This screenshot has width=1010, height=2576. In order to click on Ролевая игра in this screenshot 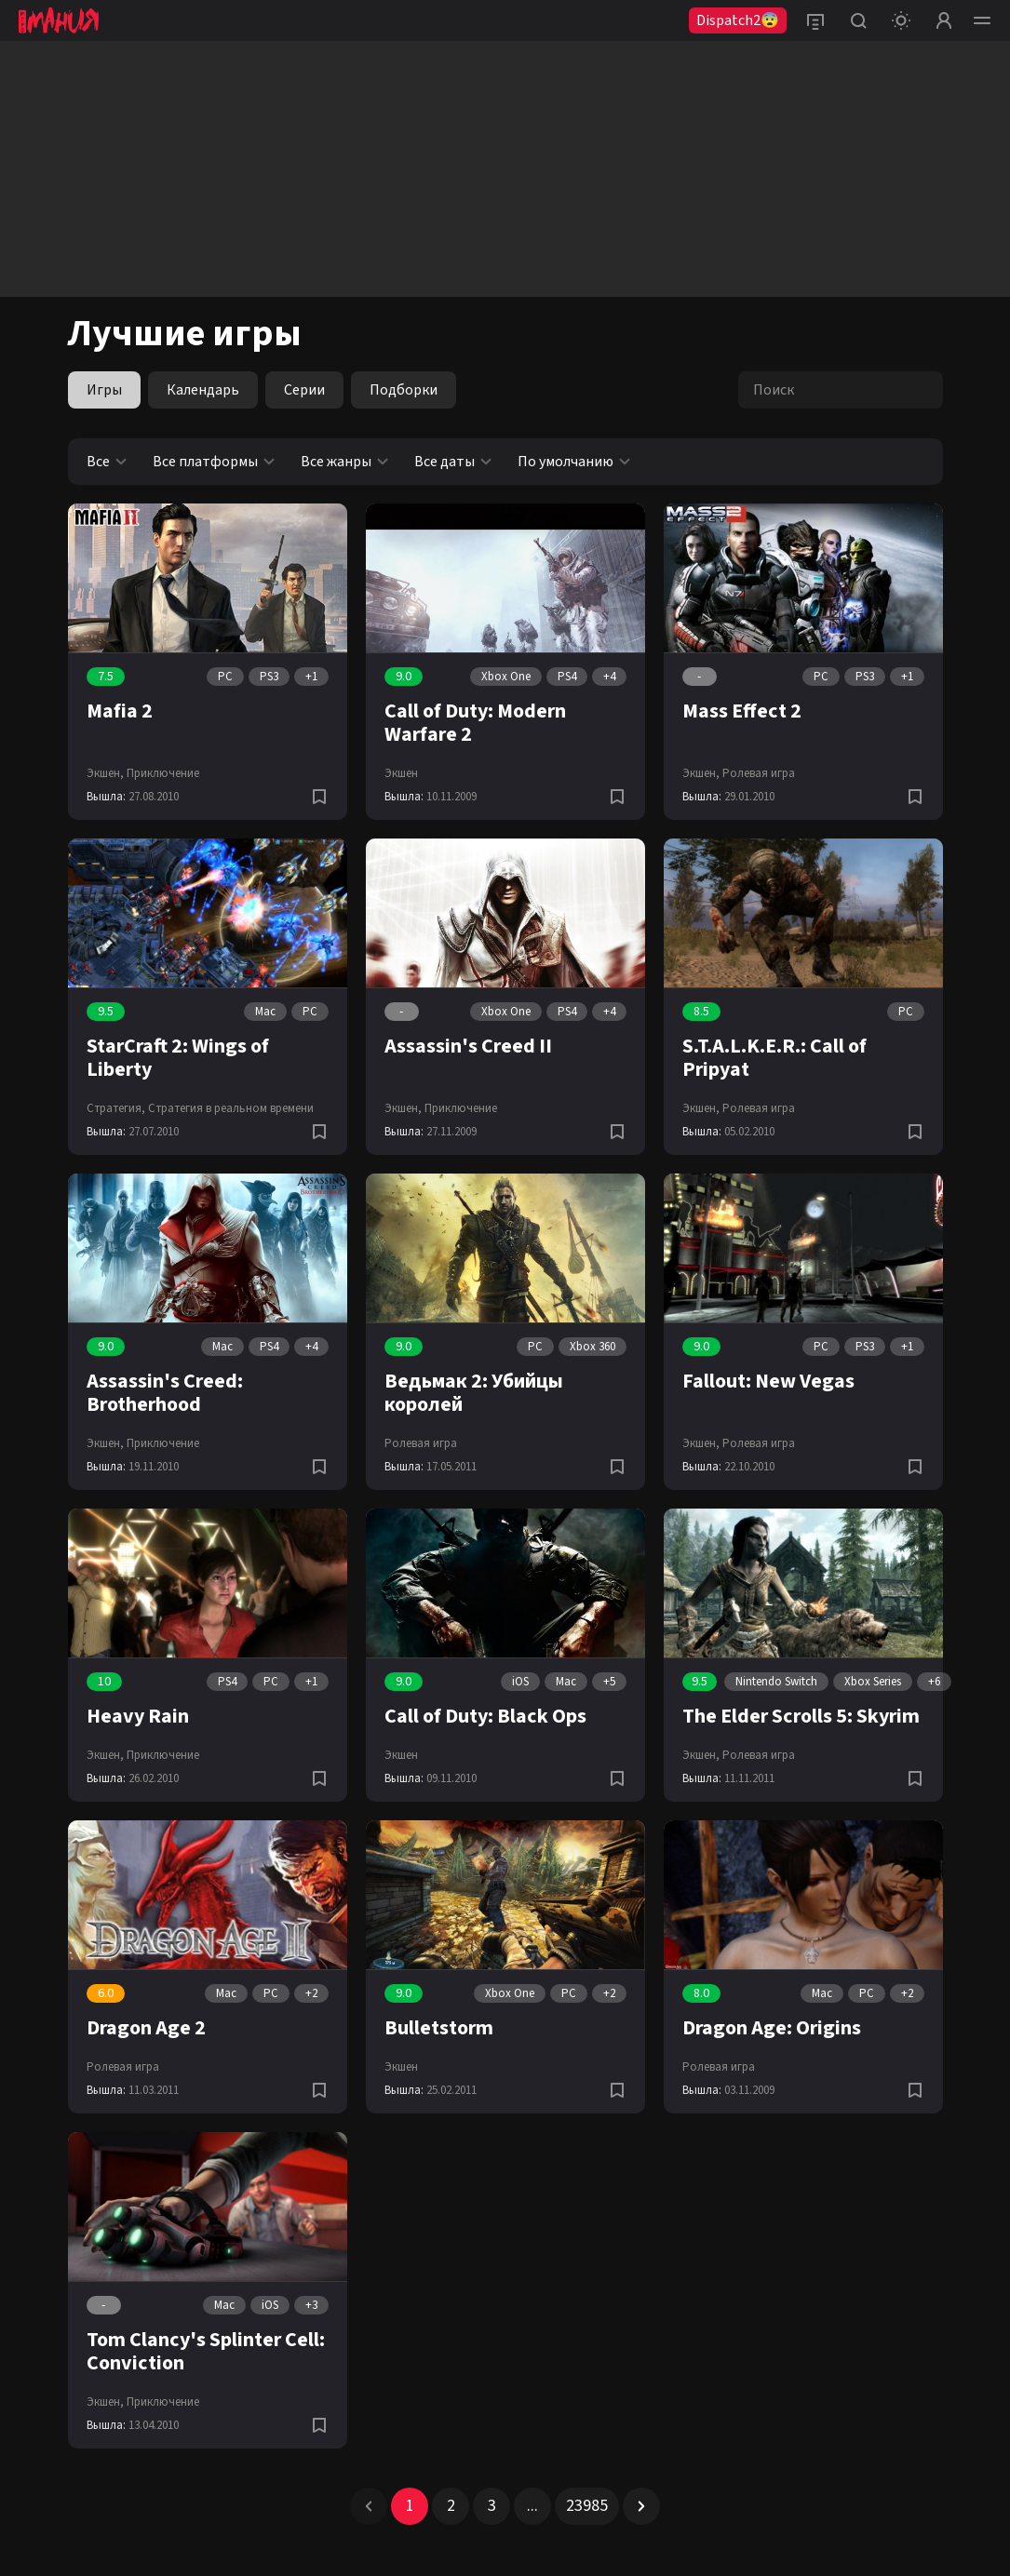, I will do `click(758, 773)`.